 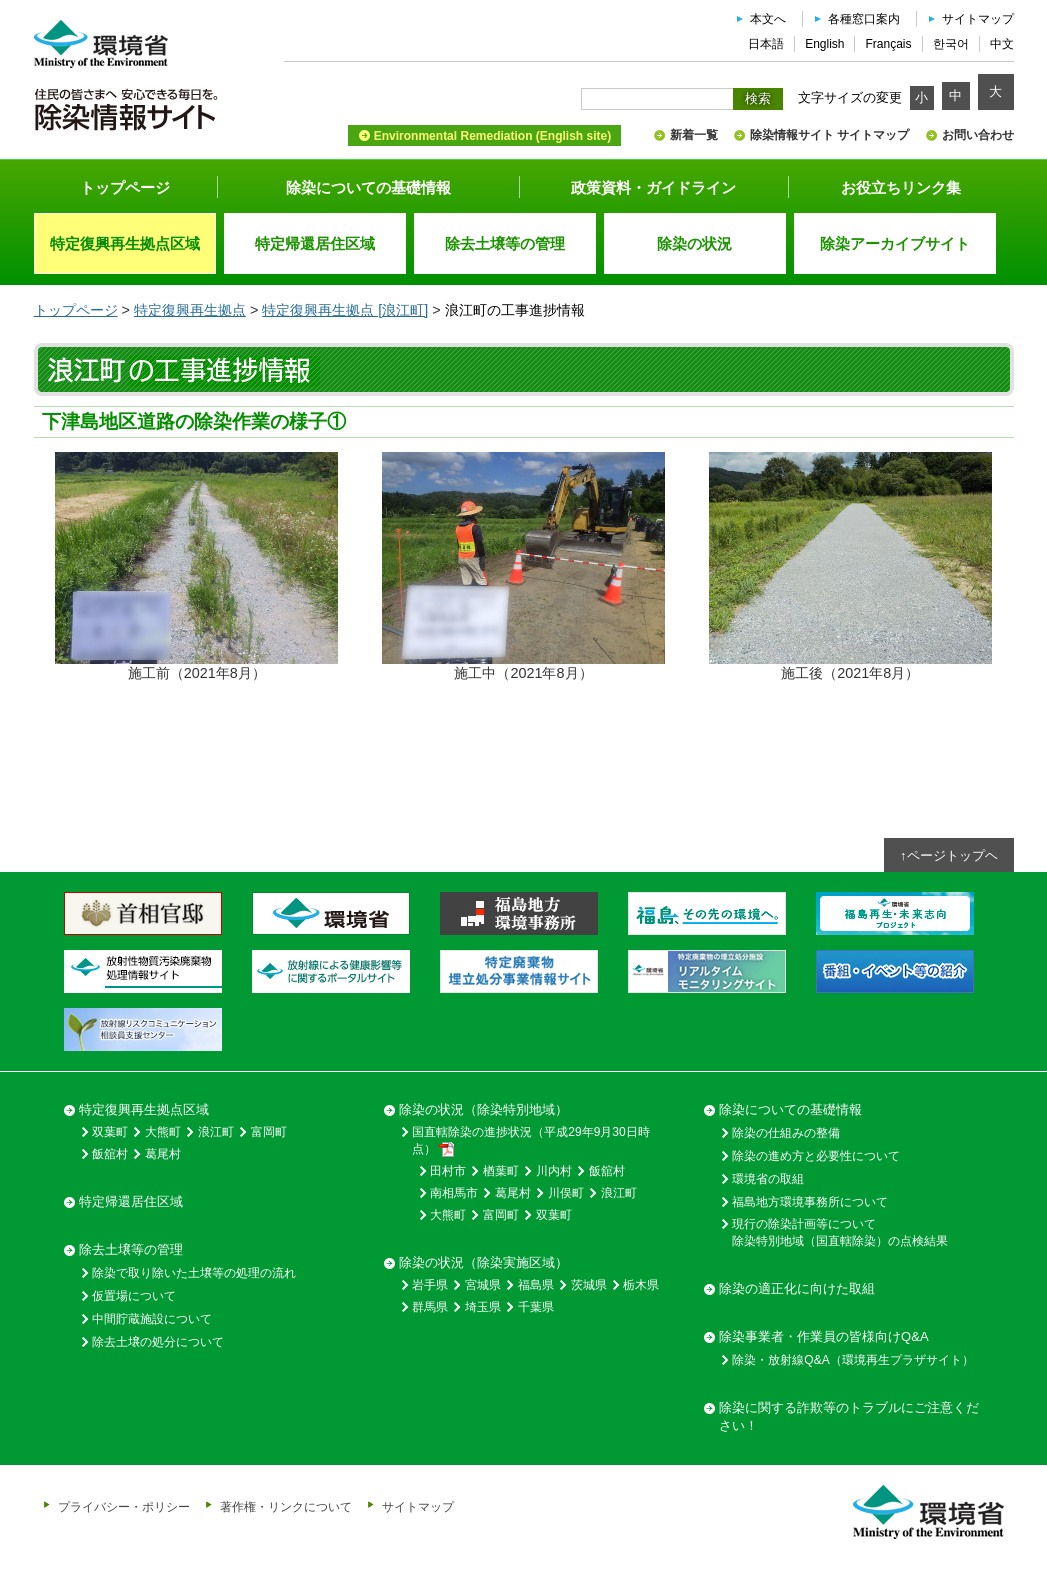 What do you see at coordinates (786, 1133) in the screenshot?
I see `除染の仕組みの整備` at bounding box center [786, 1133].